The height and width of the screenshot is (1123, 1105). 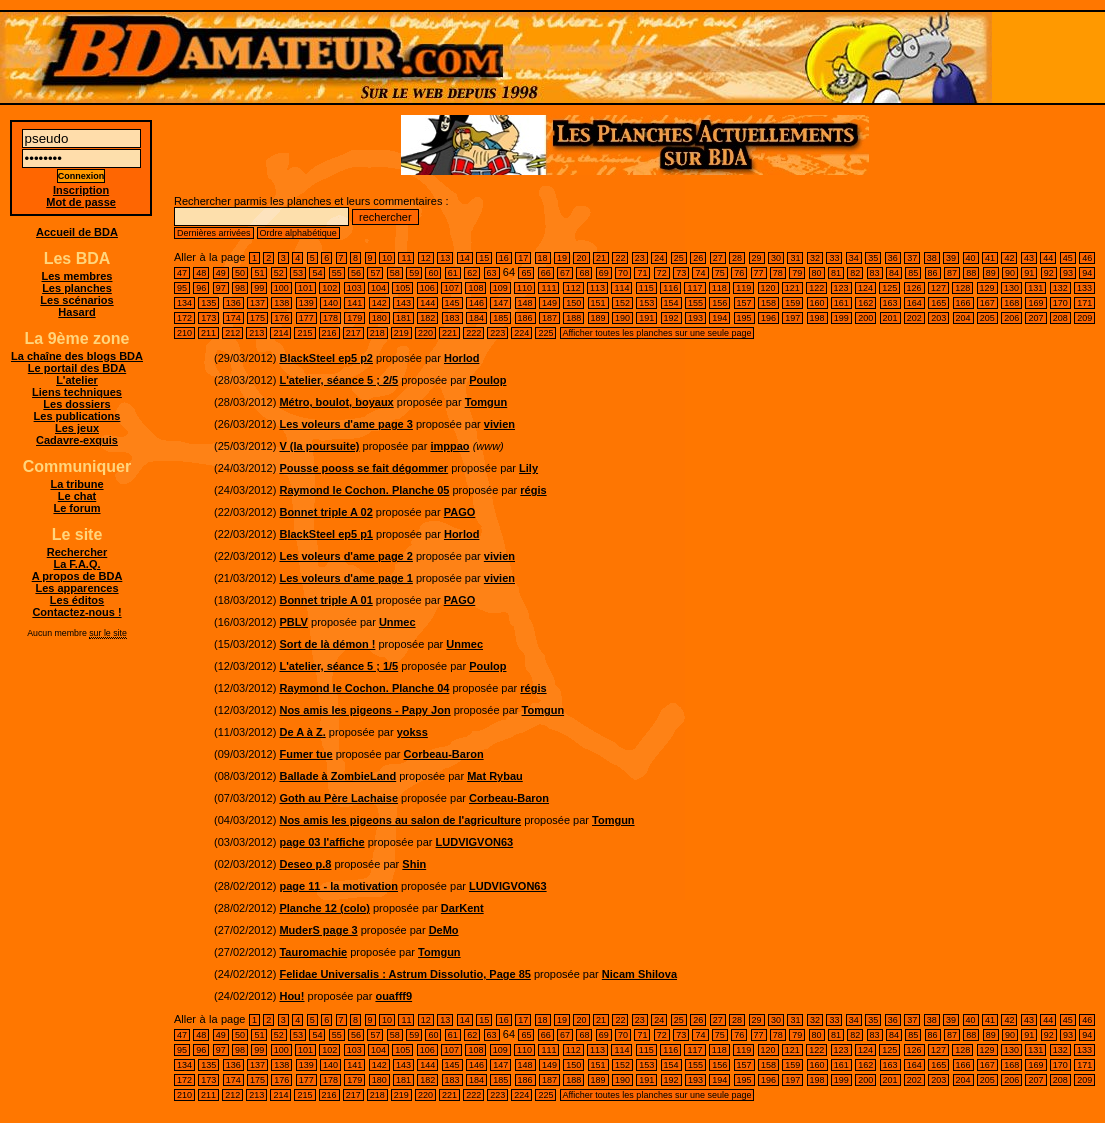 What do you see at coordinates (319, 446) in the screenshot?
I see `V (la poursuite)` at bounding box center [319, 446].